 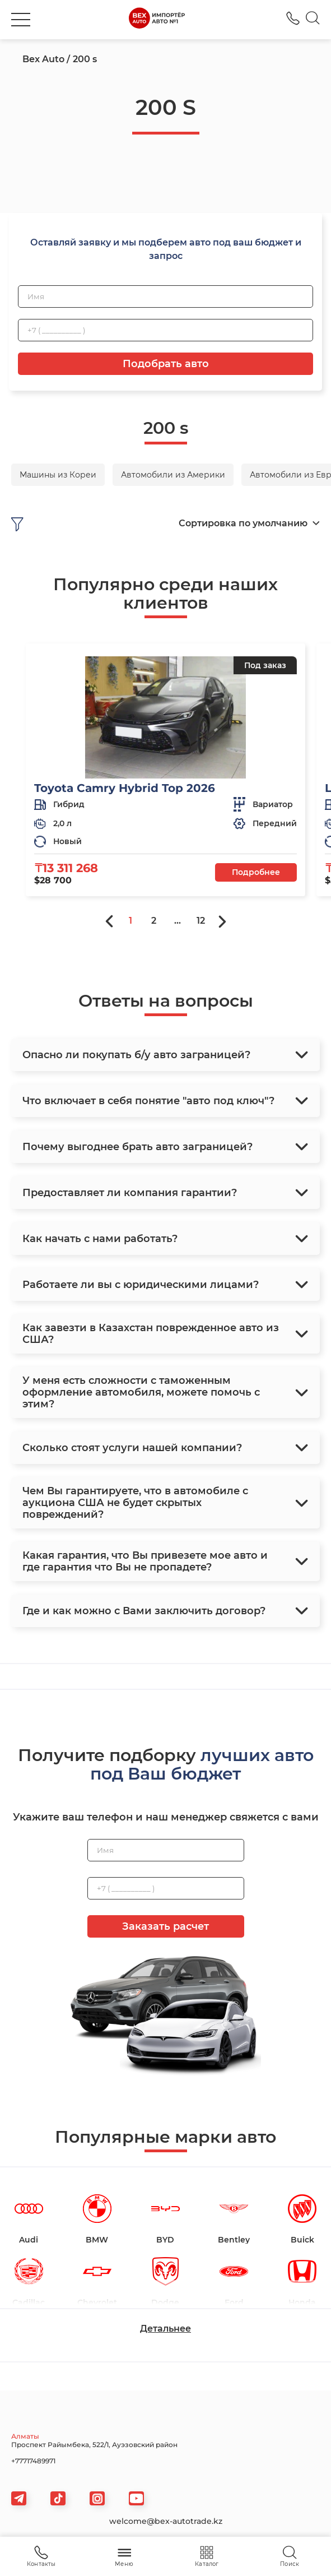 I want to click on [Search], so click(x=313, y=19).